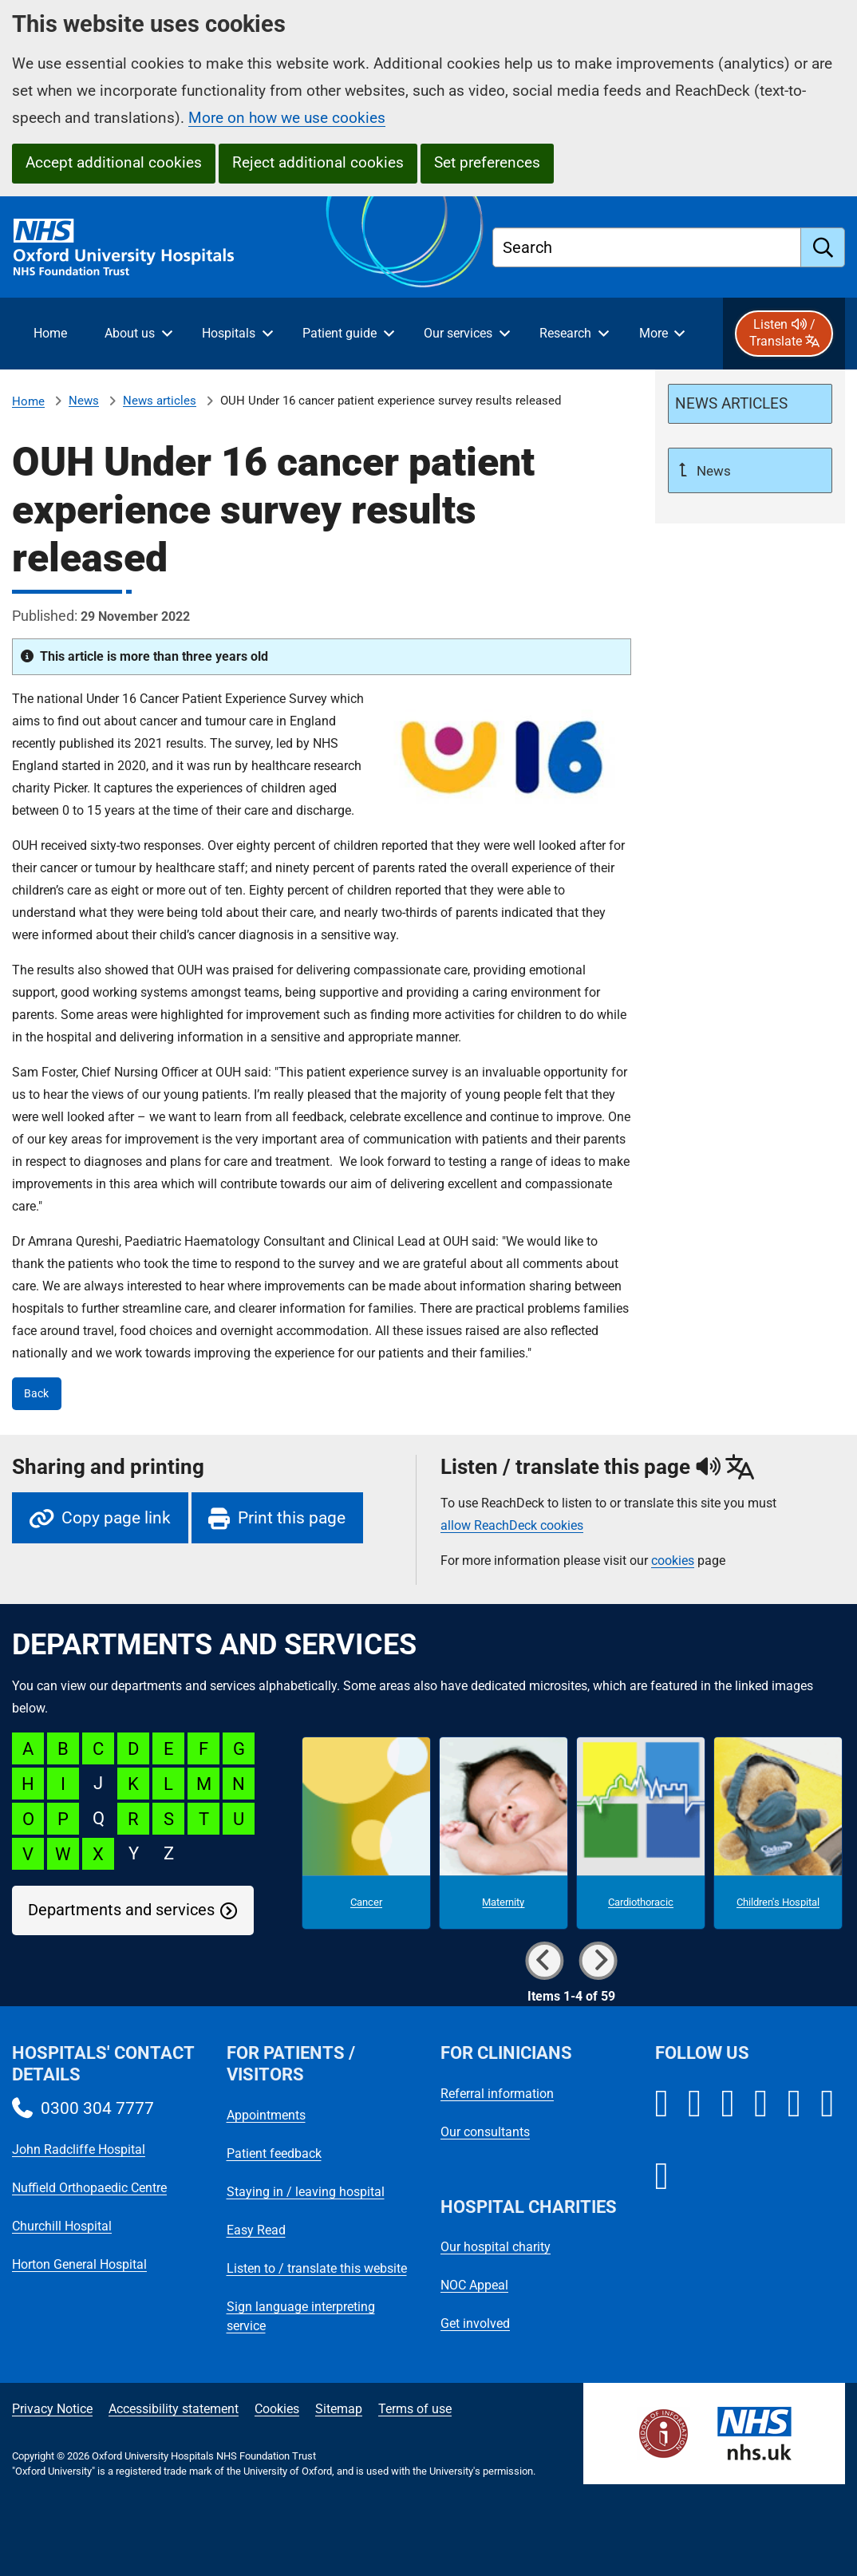  I want to click on News [Up a level to News], so click(712, 471).